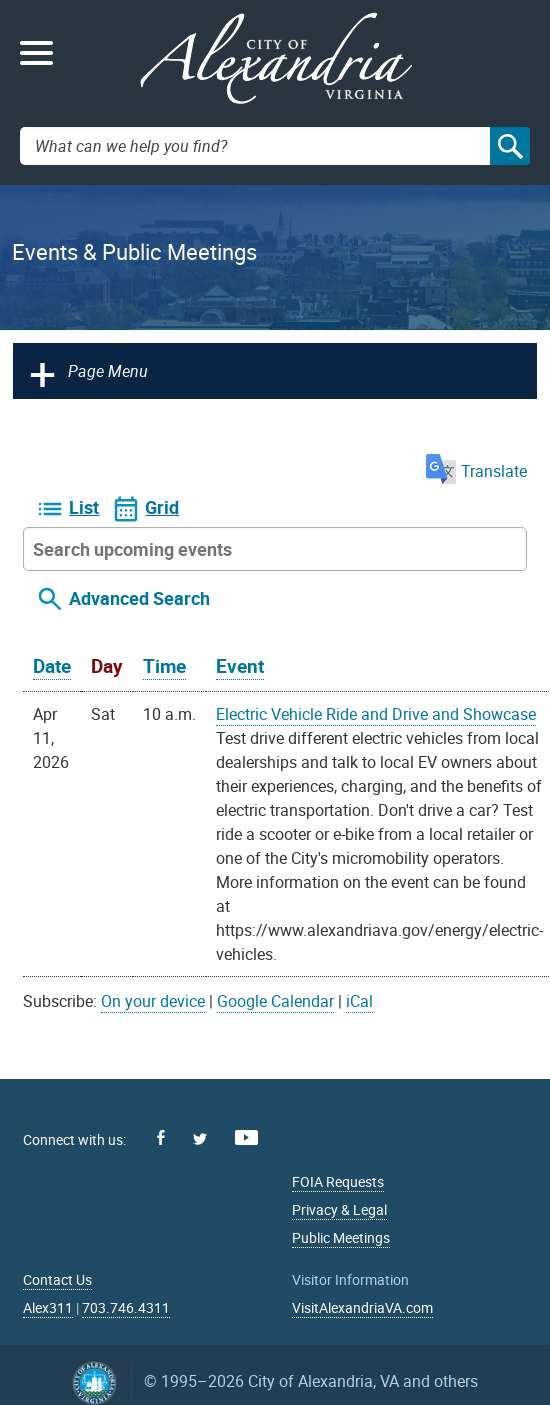 This screenshot has width=550, height=1405. Describe the element at coordinates (126, 1307) in the screenshot. I see `703.746.4311` at that location.